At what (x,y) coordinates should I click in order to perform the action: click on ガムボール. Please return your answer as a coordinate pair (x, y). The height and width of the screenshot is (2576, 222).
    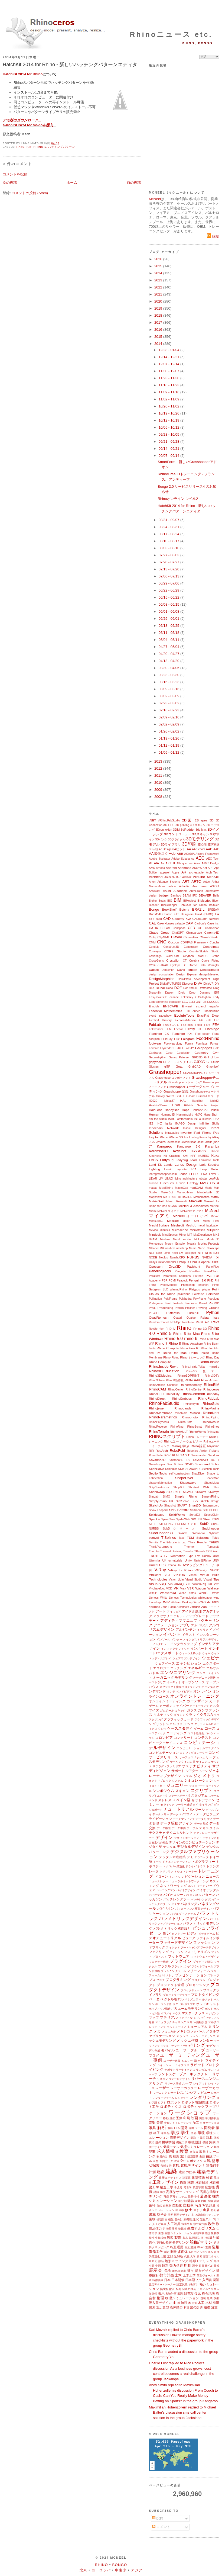
    Looking at the image, I should click on (167, 1710).